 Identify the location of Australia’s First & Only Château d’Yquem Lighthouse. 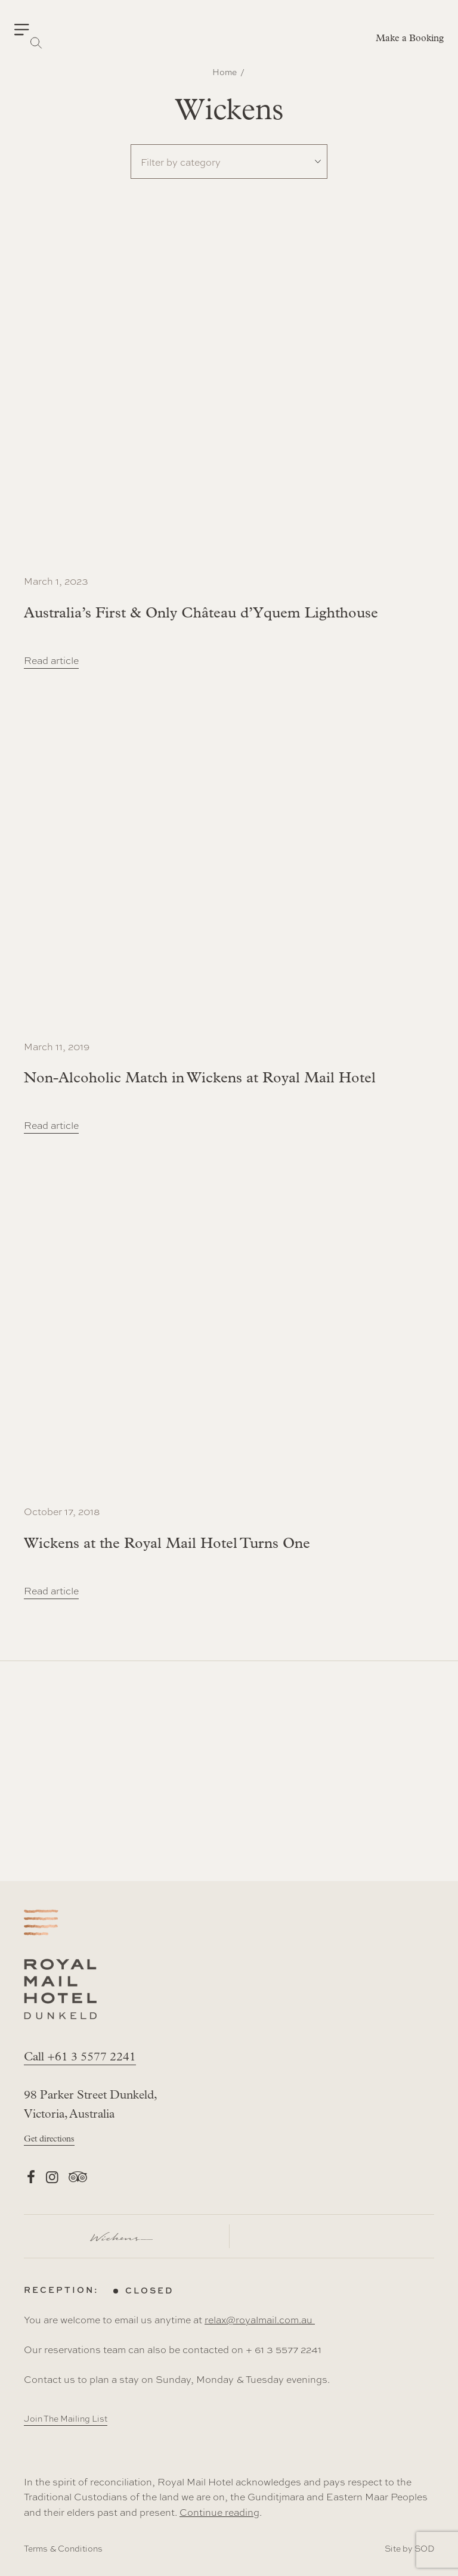
(201, 613).